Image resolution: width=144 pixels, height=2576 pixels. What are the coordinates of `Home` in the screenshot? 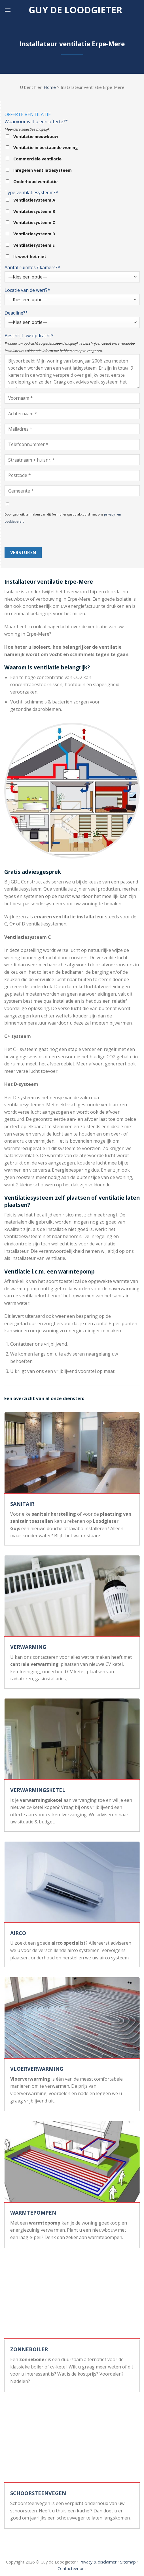 It's located at (50, 87).